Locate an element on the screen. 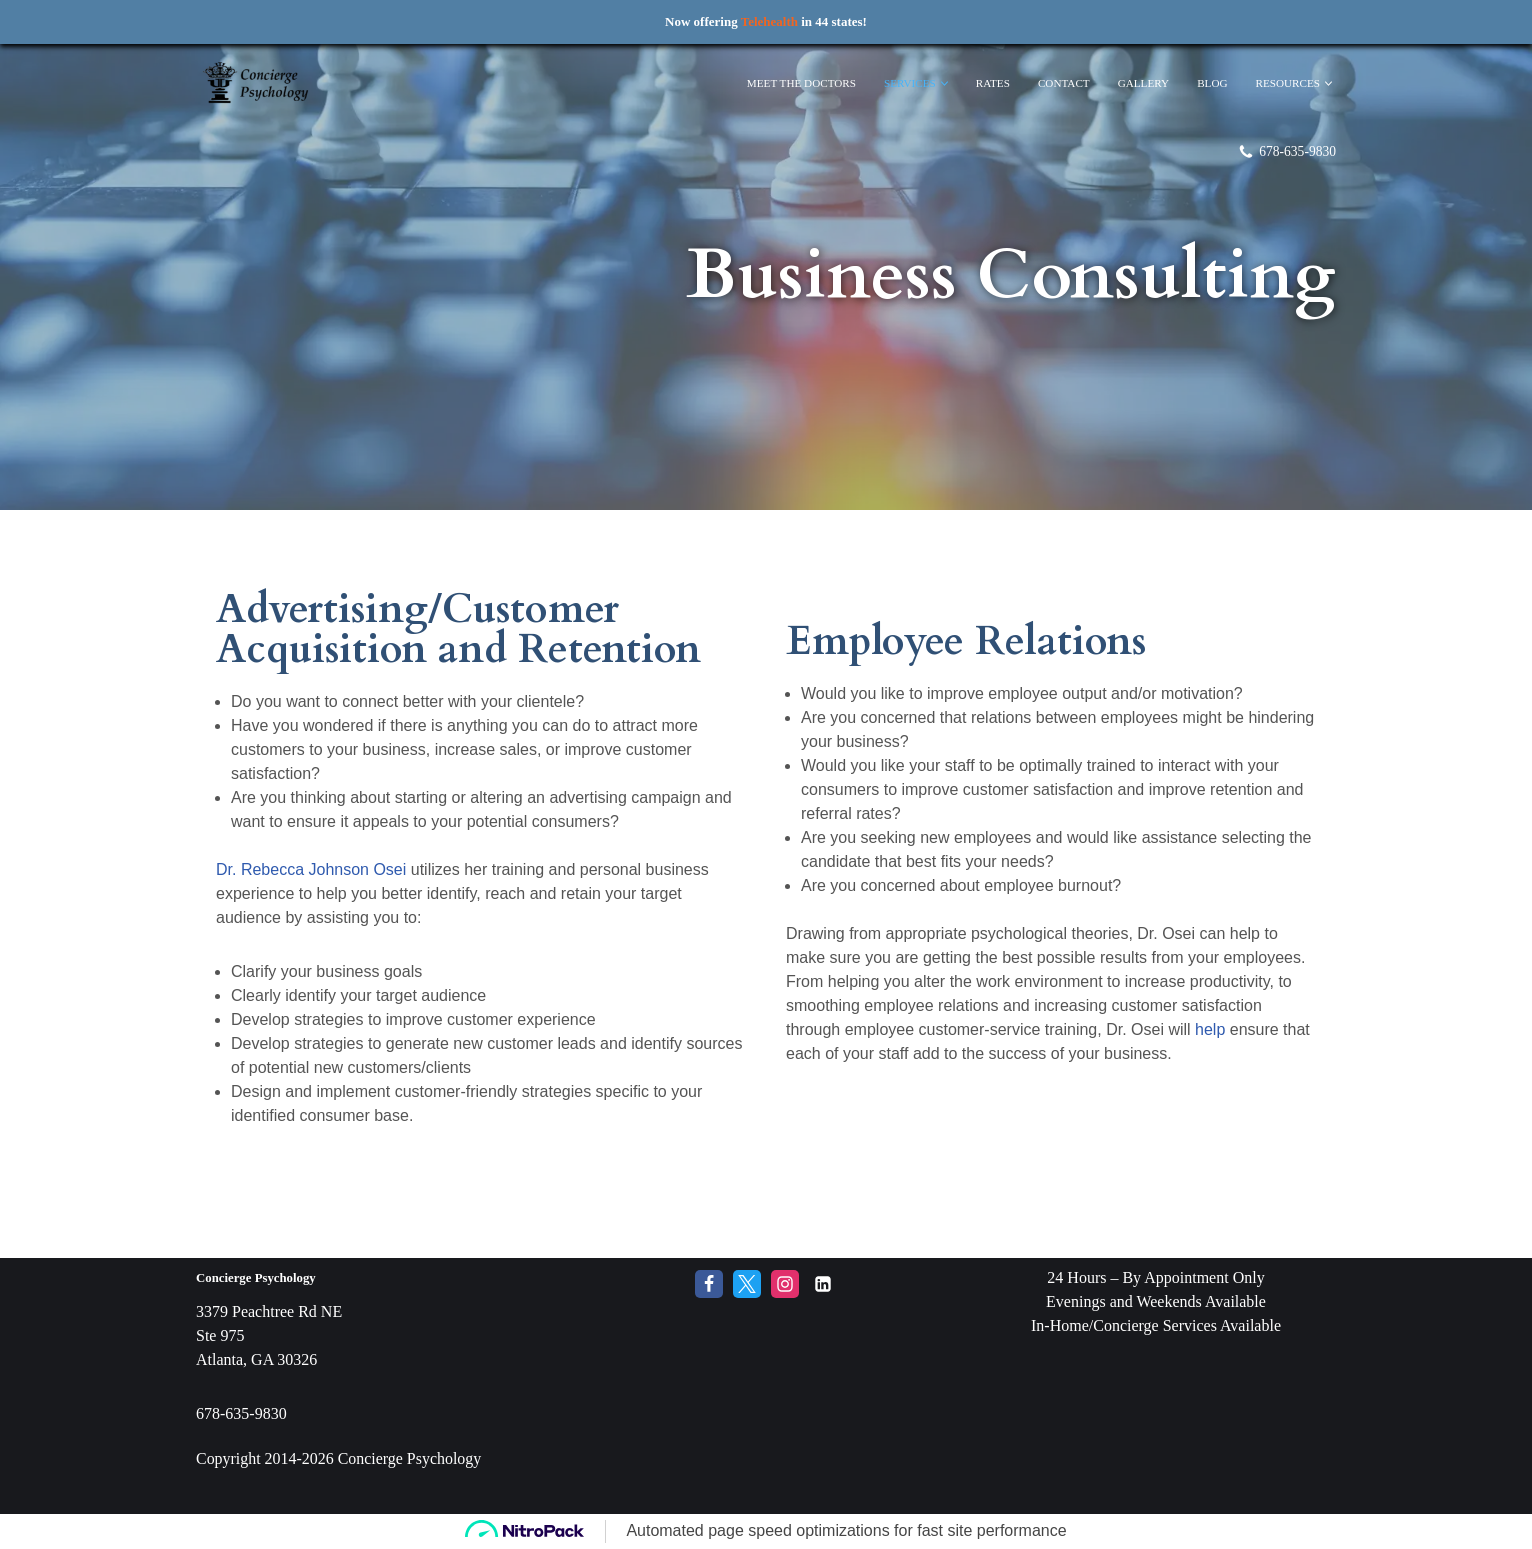 The image size is (1532, 1549). [Concierge Psychology Boutique Therapy and Life Coaching with your own Licensed Psychologist] is located at coordinates (256, 83).